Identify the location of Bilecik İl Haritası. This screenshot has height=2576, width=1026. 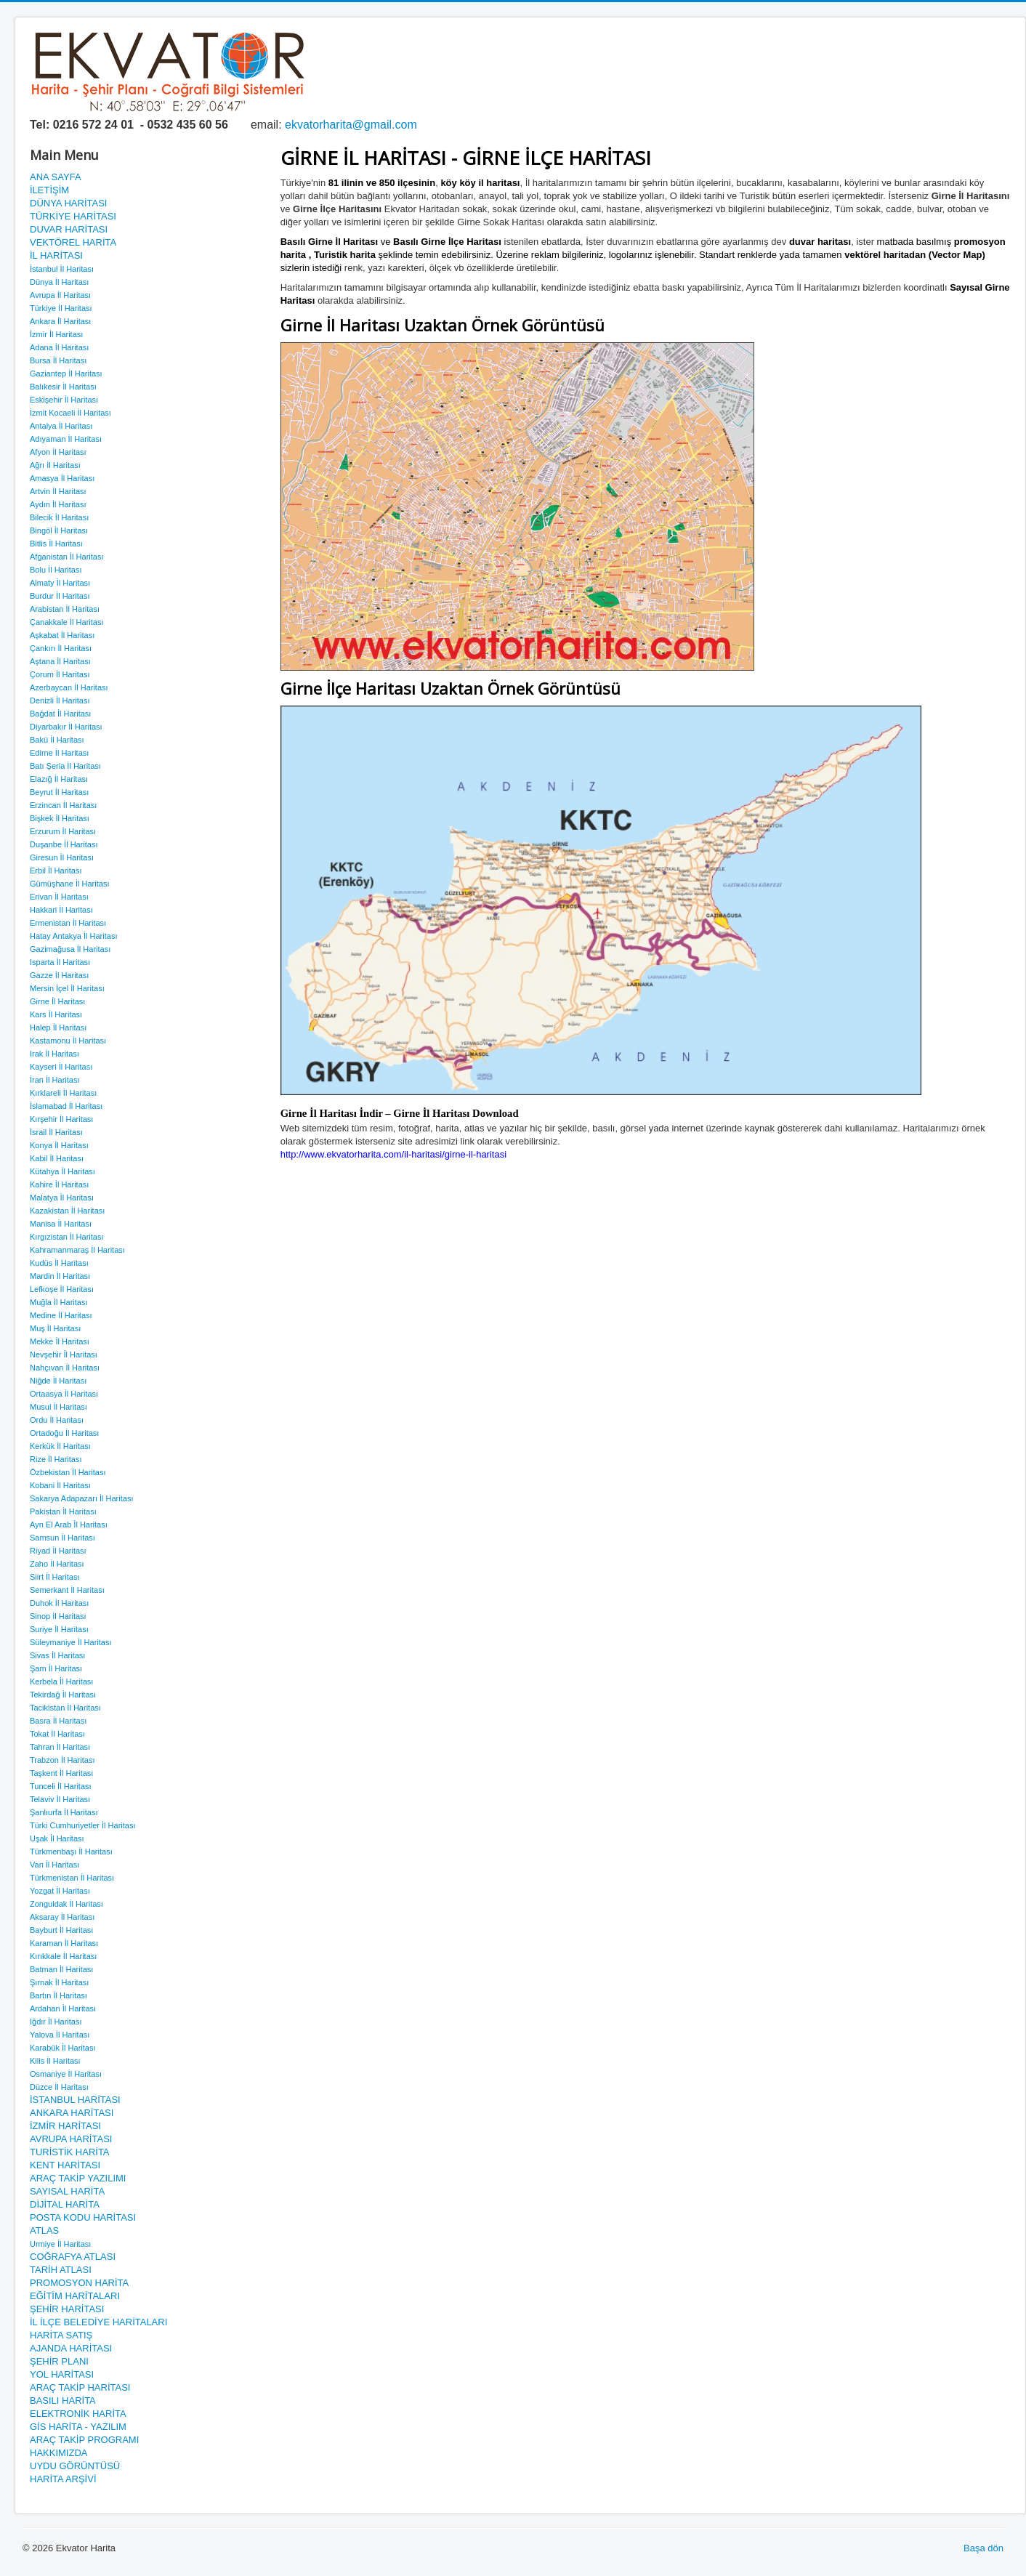
(59, 517).